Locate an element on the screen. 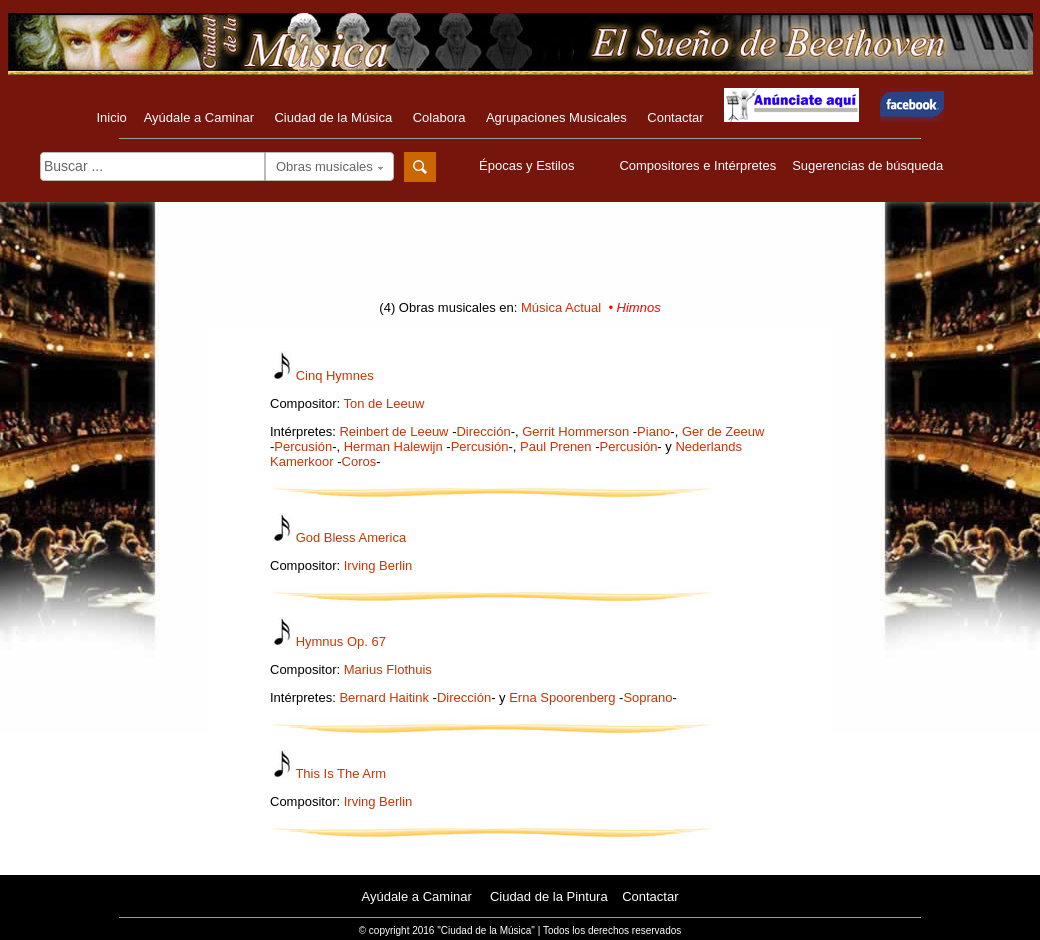  [Advertisement] is located at coordinates (520, 257).